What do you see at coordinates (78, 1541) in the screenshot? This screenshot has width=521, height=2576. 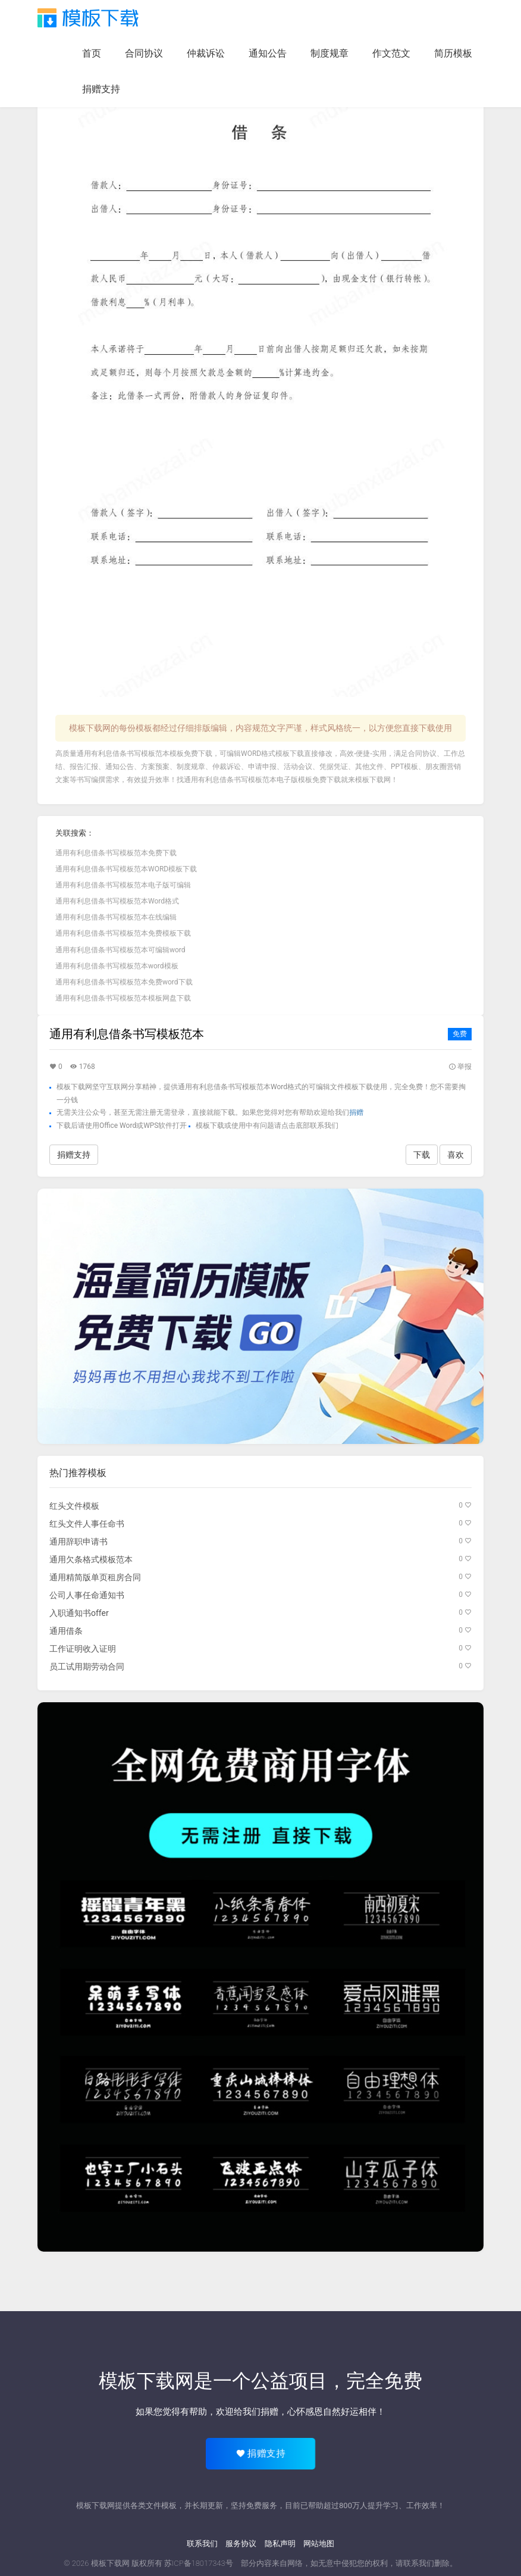 I see `通用辞职申请书` at bounding box center [78, 1541].